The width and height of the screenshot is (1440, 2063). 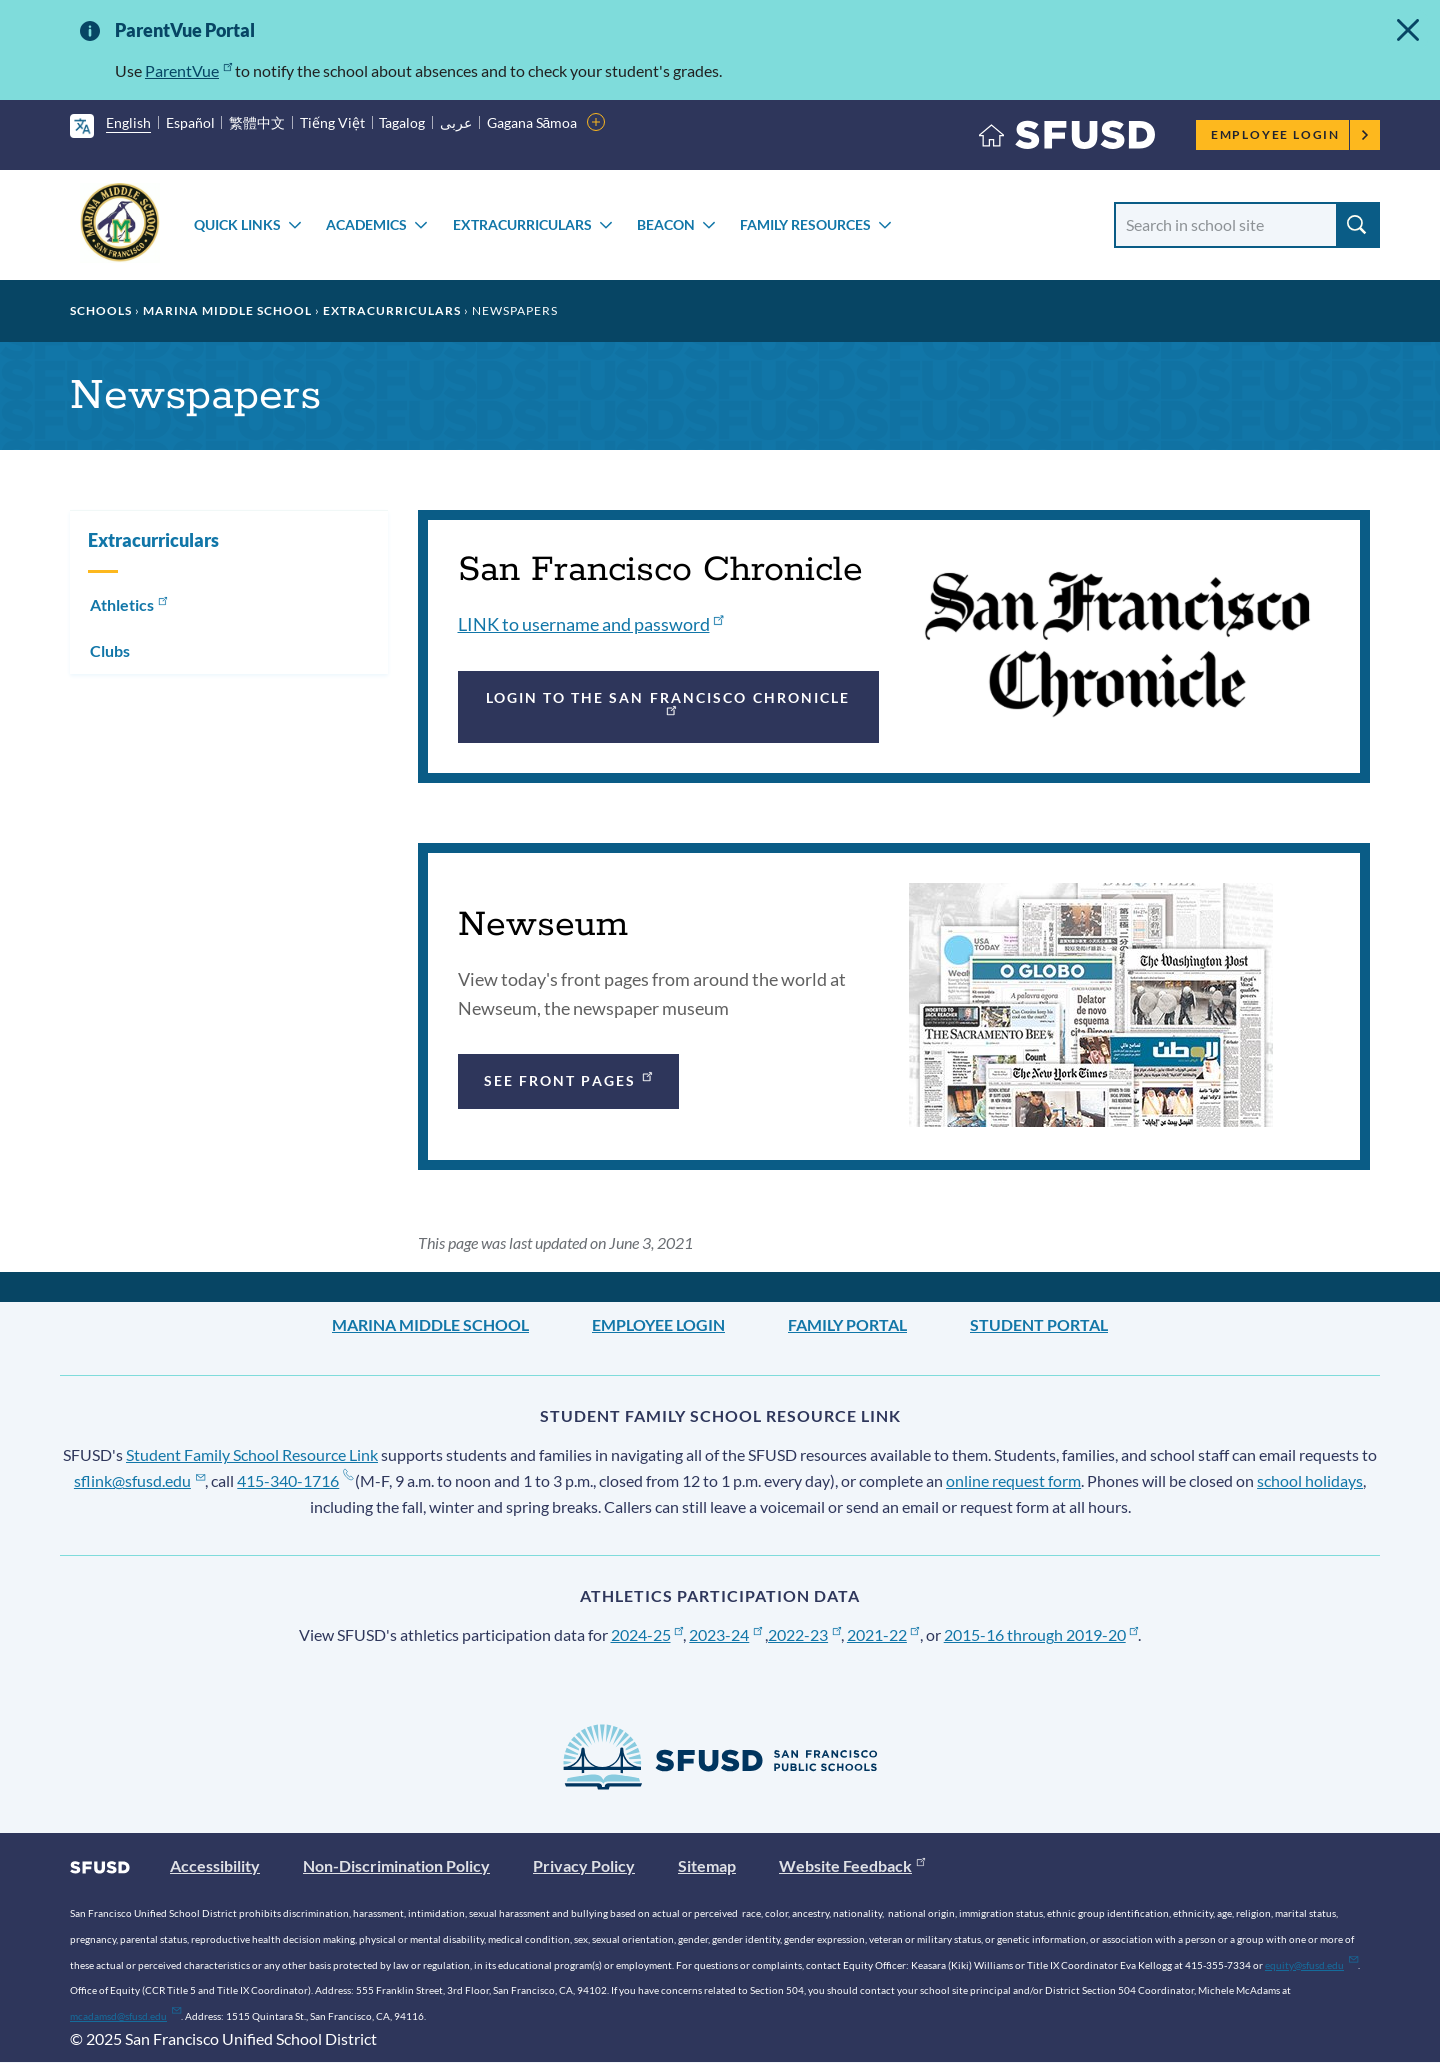 I want to click on Quick Links, so click(x=237, y=224).